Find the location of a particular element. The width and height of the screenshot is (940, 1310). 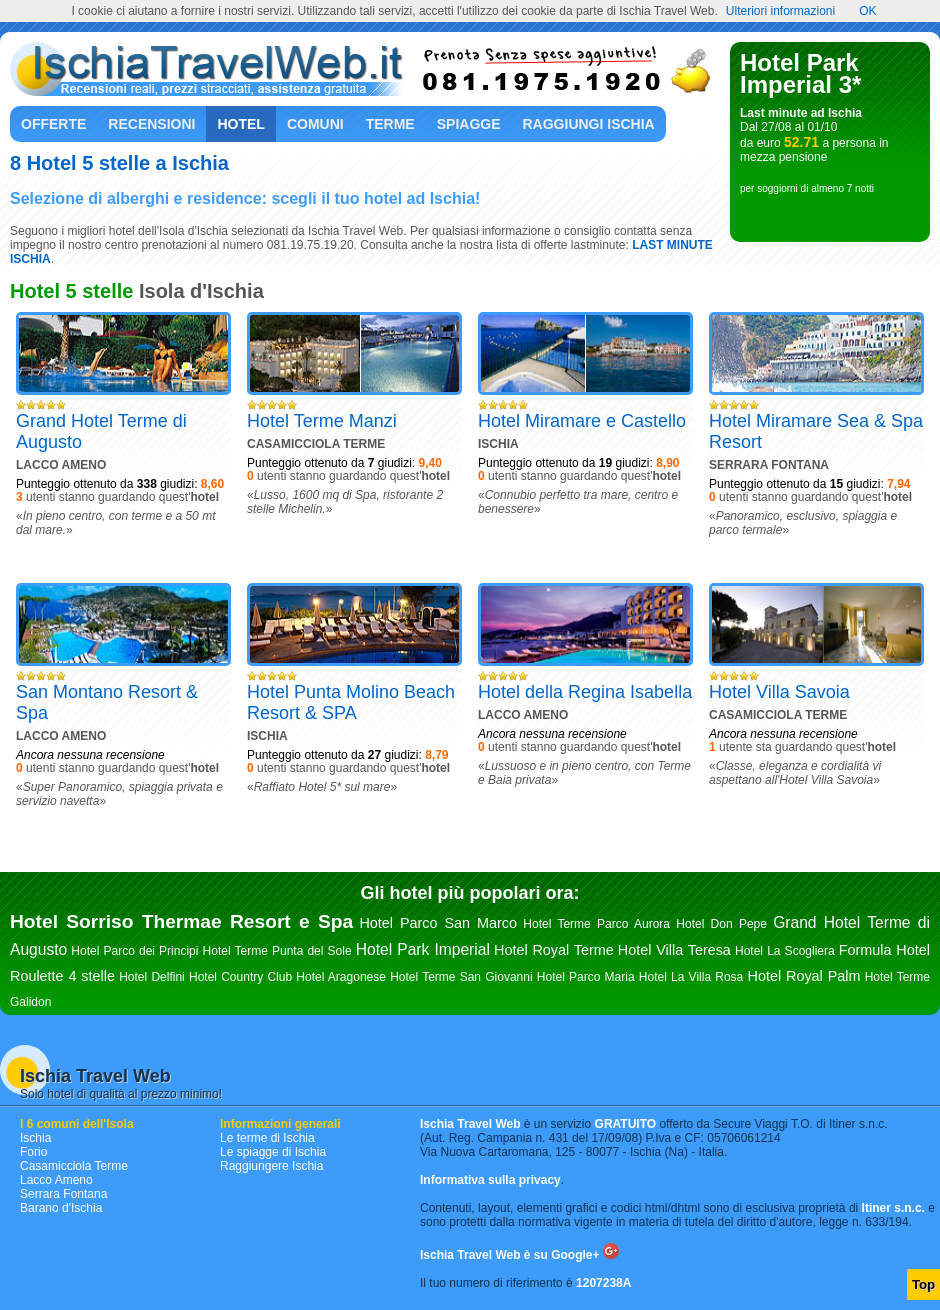

Ischia Travel Web is located at coordinates (95, 1076).